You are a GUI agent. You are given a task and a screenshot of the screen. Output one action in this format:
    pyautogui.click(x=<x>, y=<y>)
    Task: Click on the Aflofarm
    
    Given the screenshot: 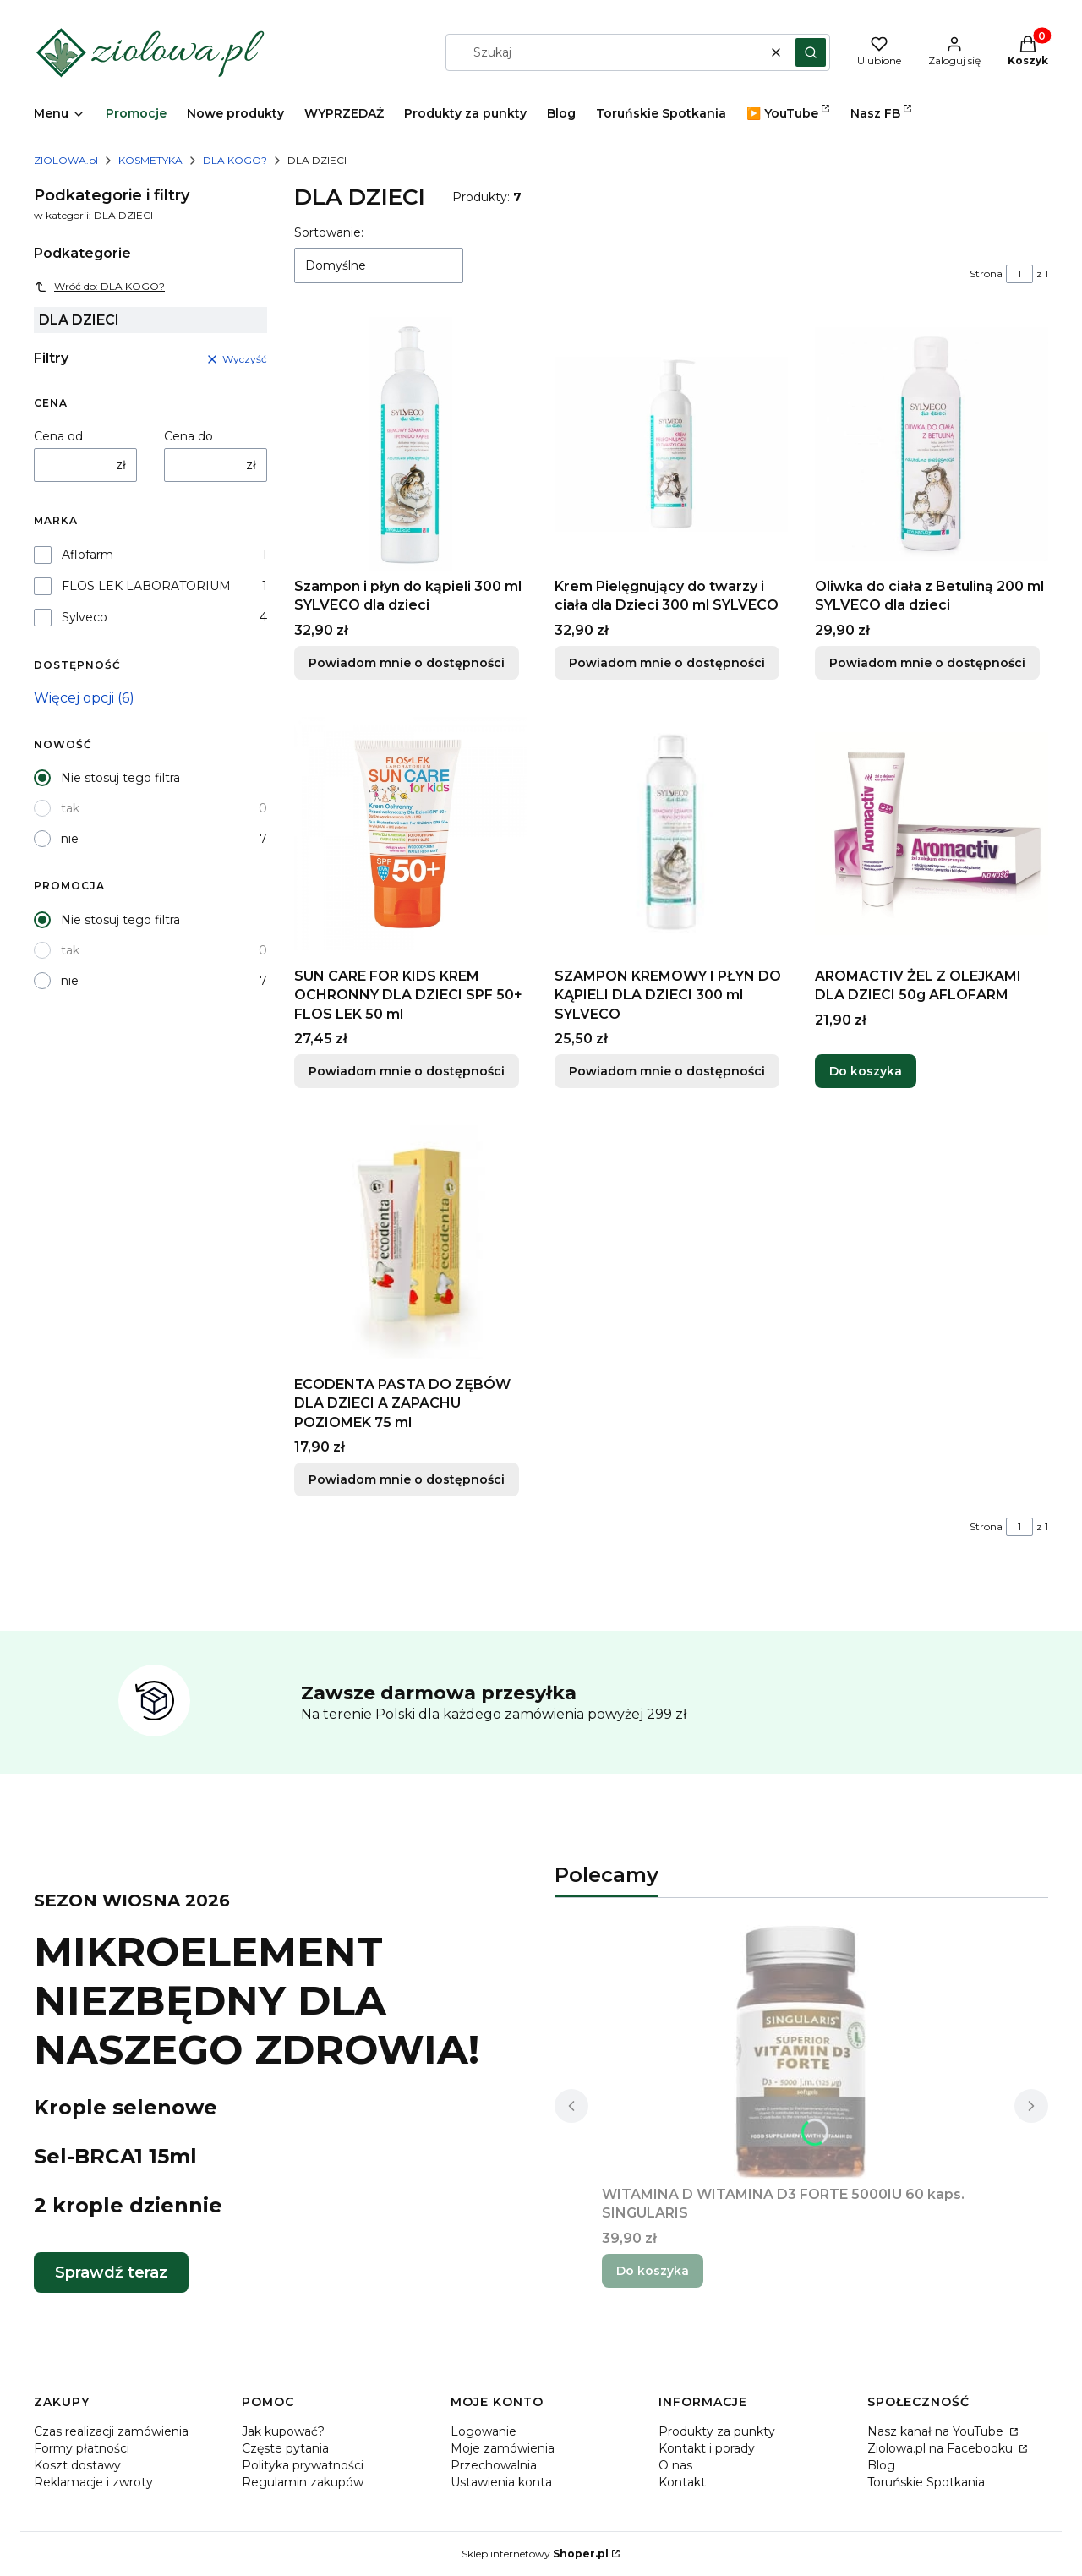 What is the action you would take?
    pyautogui.click(x=87, y=554)
    